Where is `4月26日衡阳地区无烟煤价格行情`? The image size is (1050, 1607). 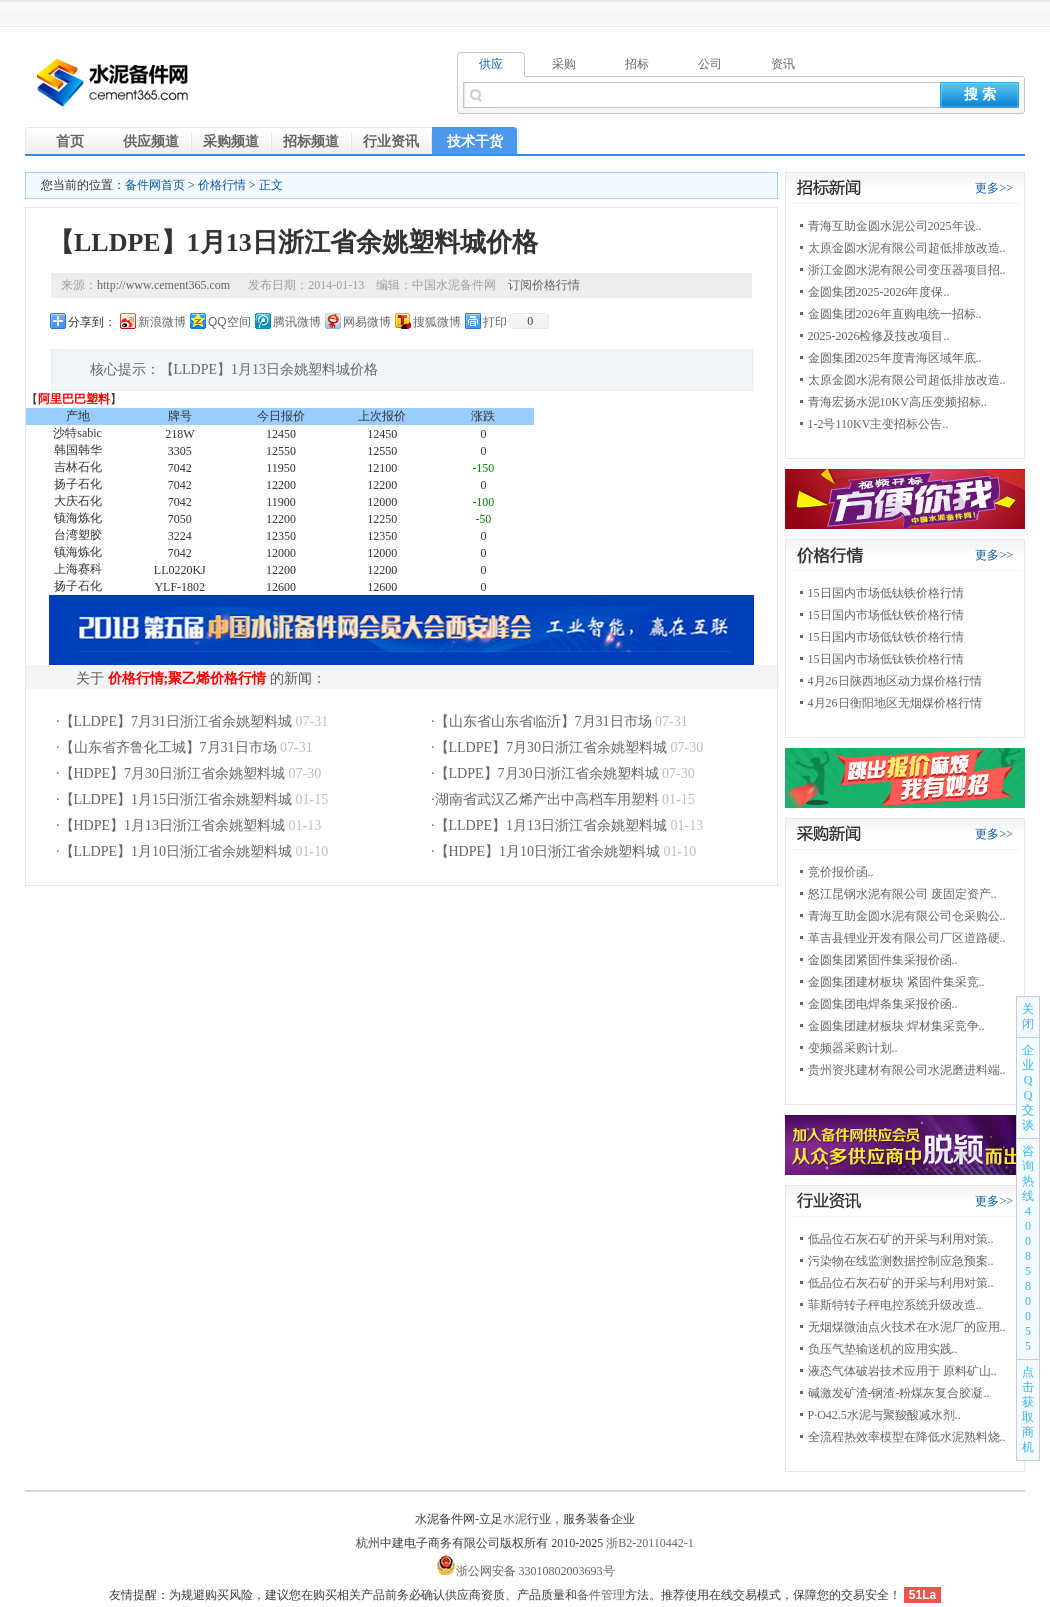 4月26日衡阳地区无烟煤价格行情 is located at coordinates (895, 703).